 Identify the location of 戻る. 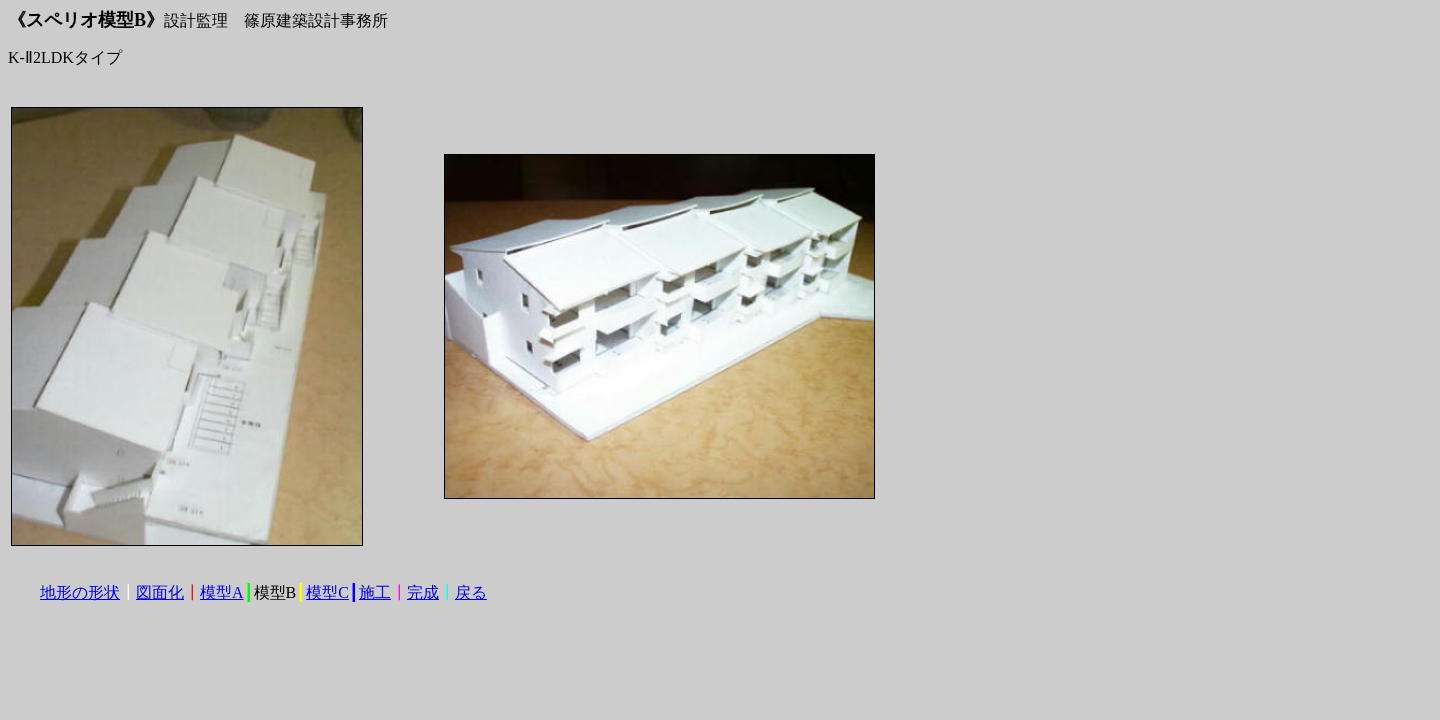
(471, 592).